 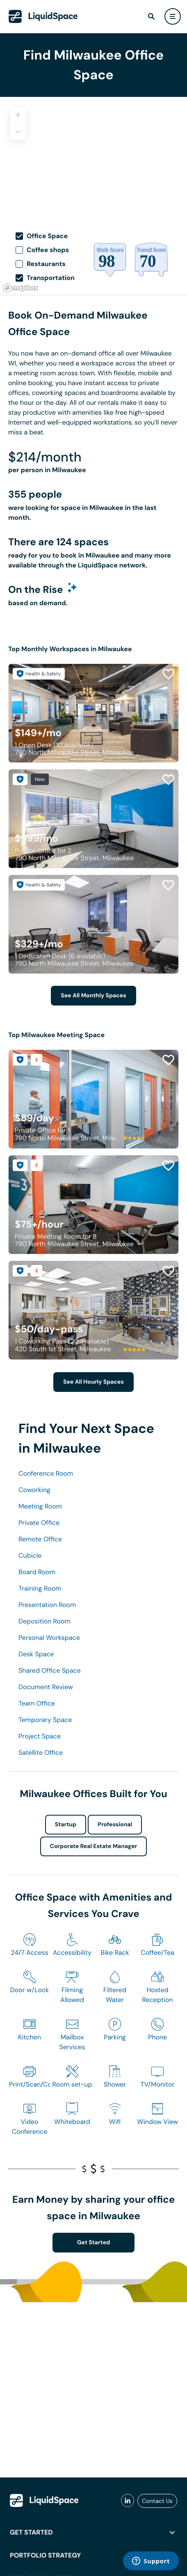 I want to click on [LiquidSpace Home page], so click(x=43, y=16).